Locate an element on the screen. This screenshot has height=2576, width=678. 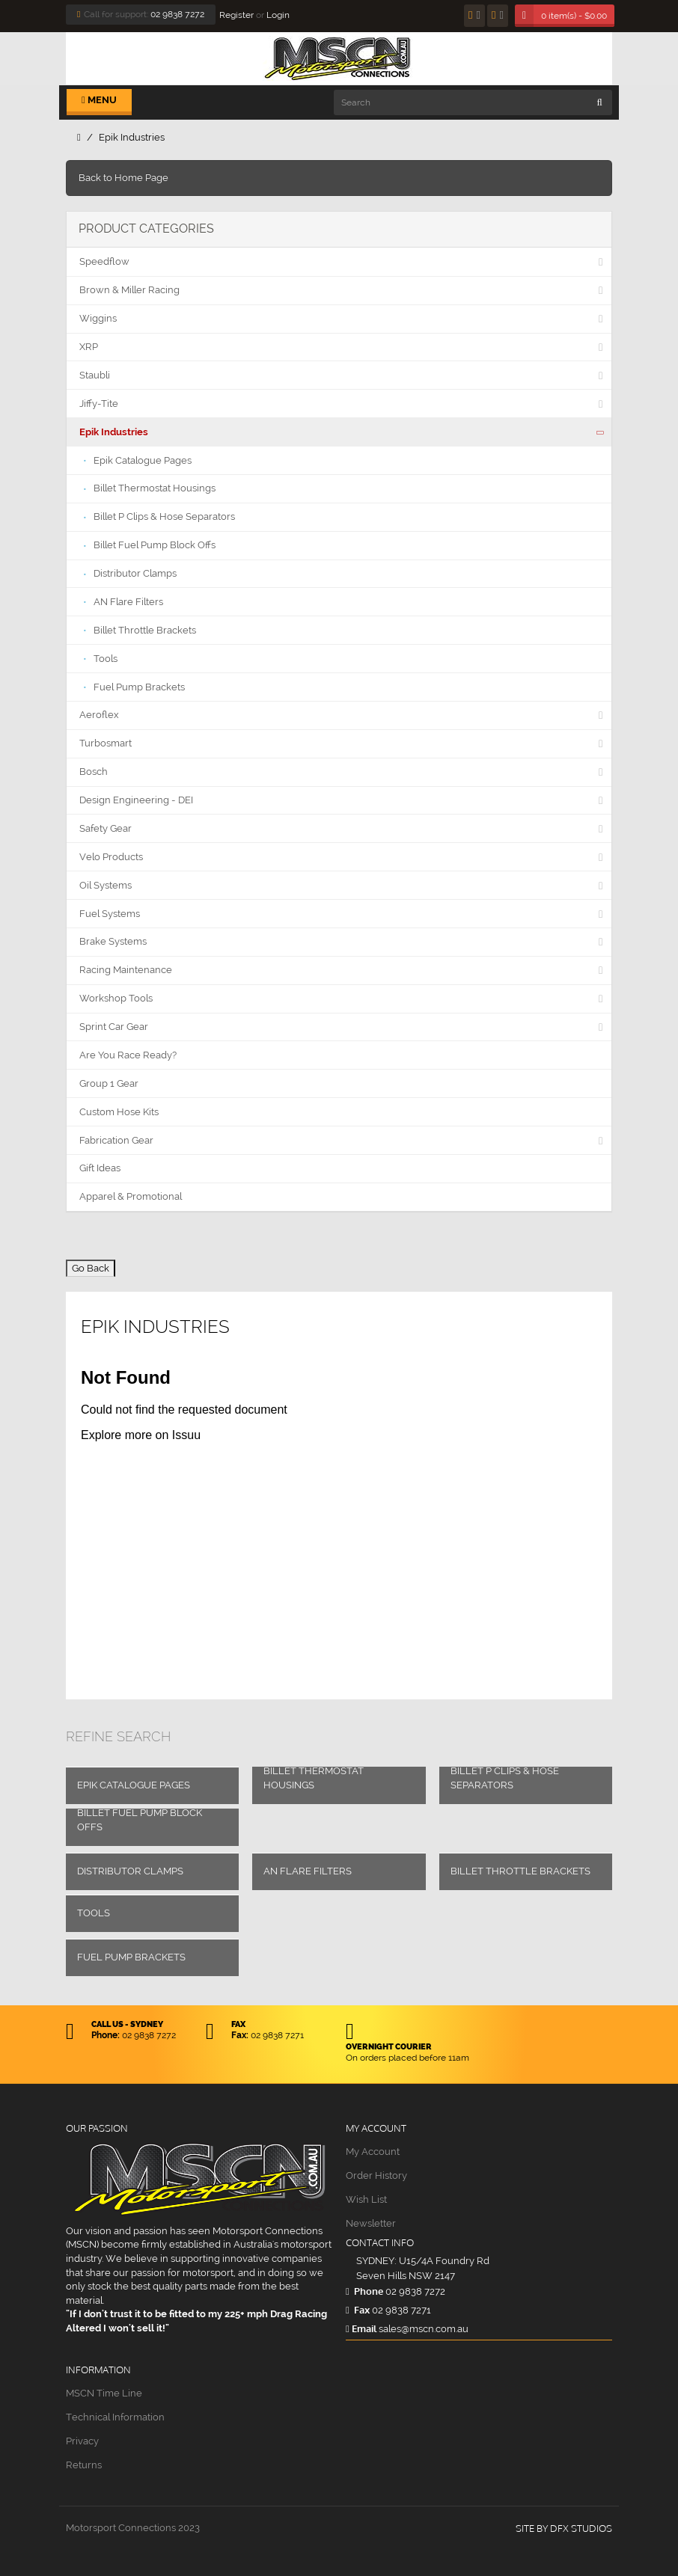
Menu is located at coordinates (99, 99).